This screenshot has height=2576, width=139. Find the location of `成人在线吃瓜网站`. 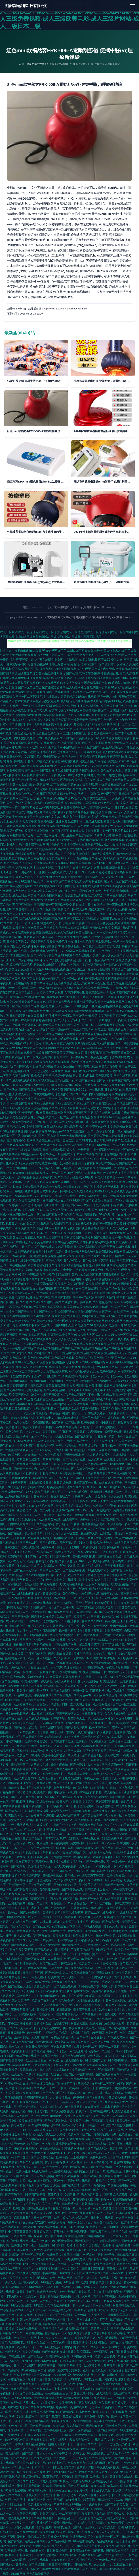

成人在线吃瓜网站 is located at coordinates (94, 1071).